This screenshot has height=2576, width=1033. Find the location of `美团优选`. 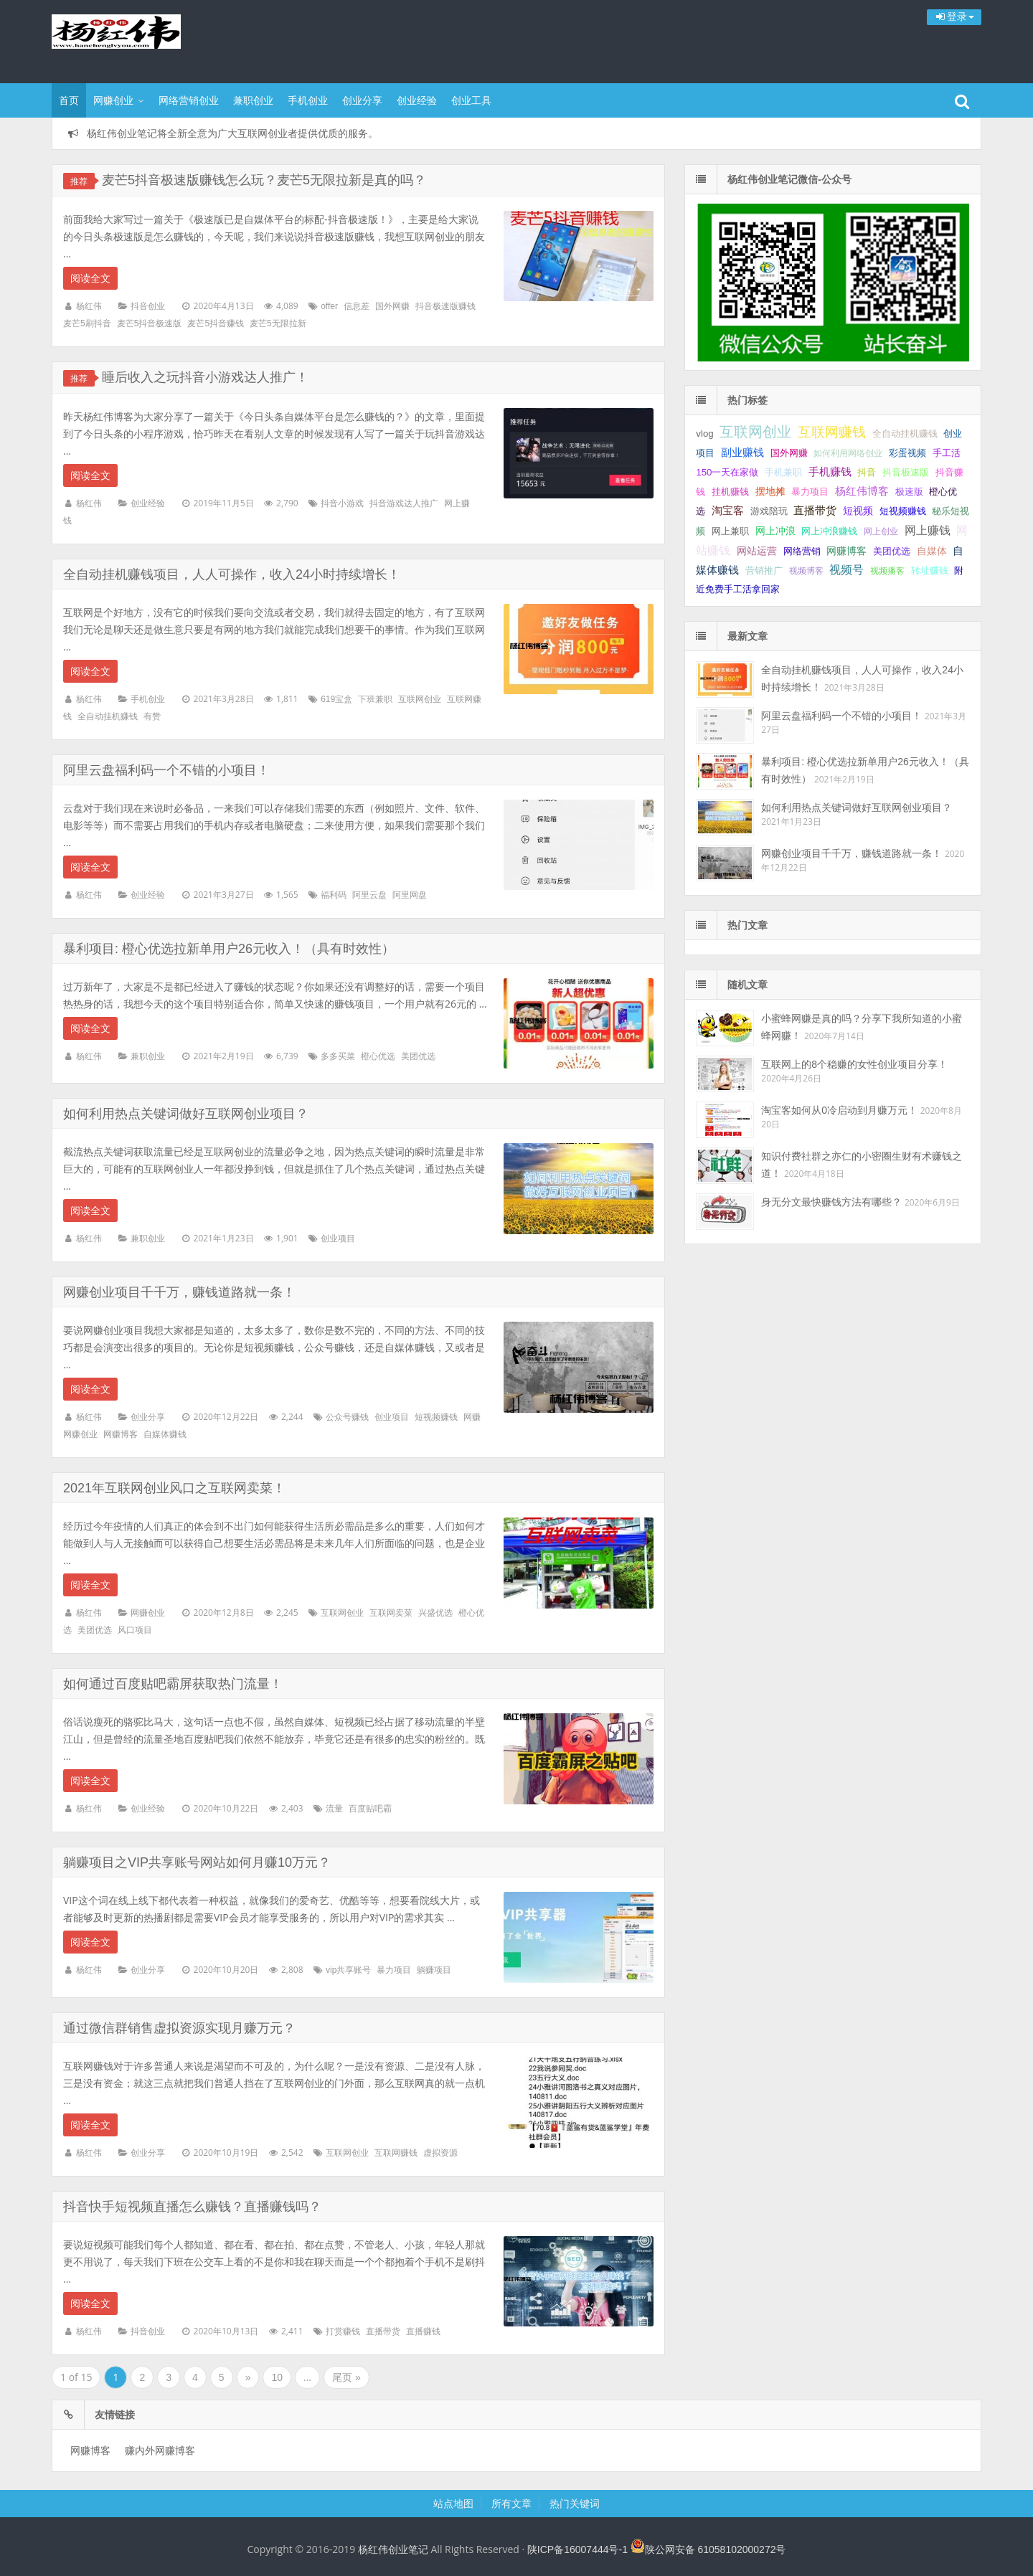

美团优选 is located at coordinates (418, 1056).